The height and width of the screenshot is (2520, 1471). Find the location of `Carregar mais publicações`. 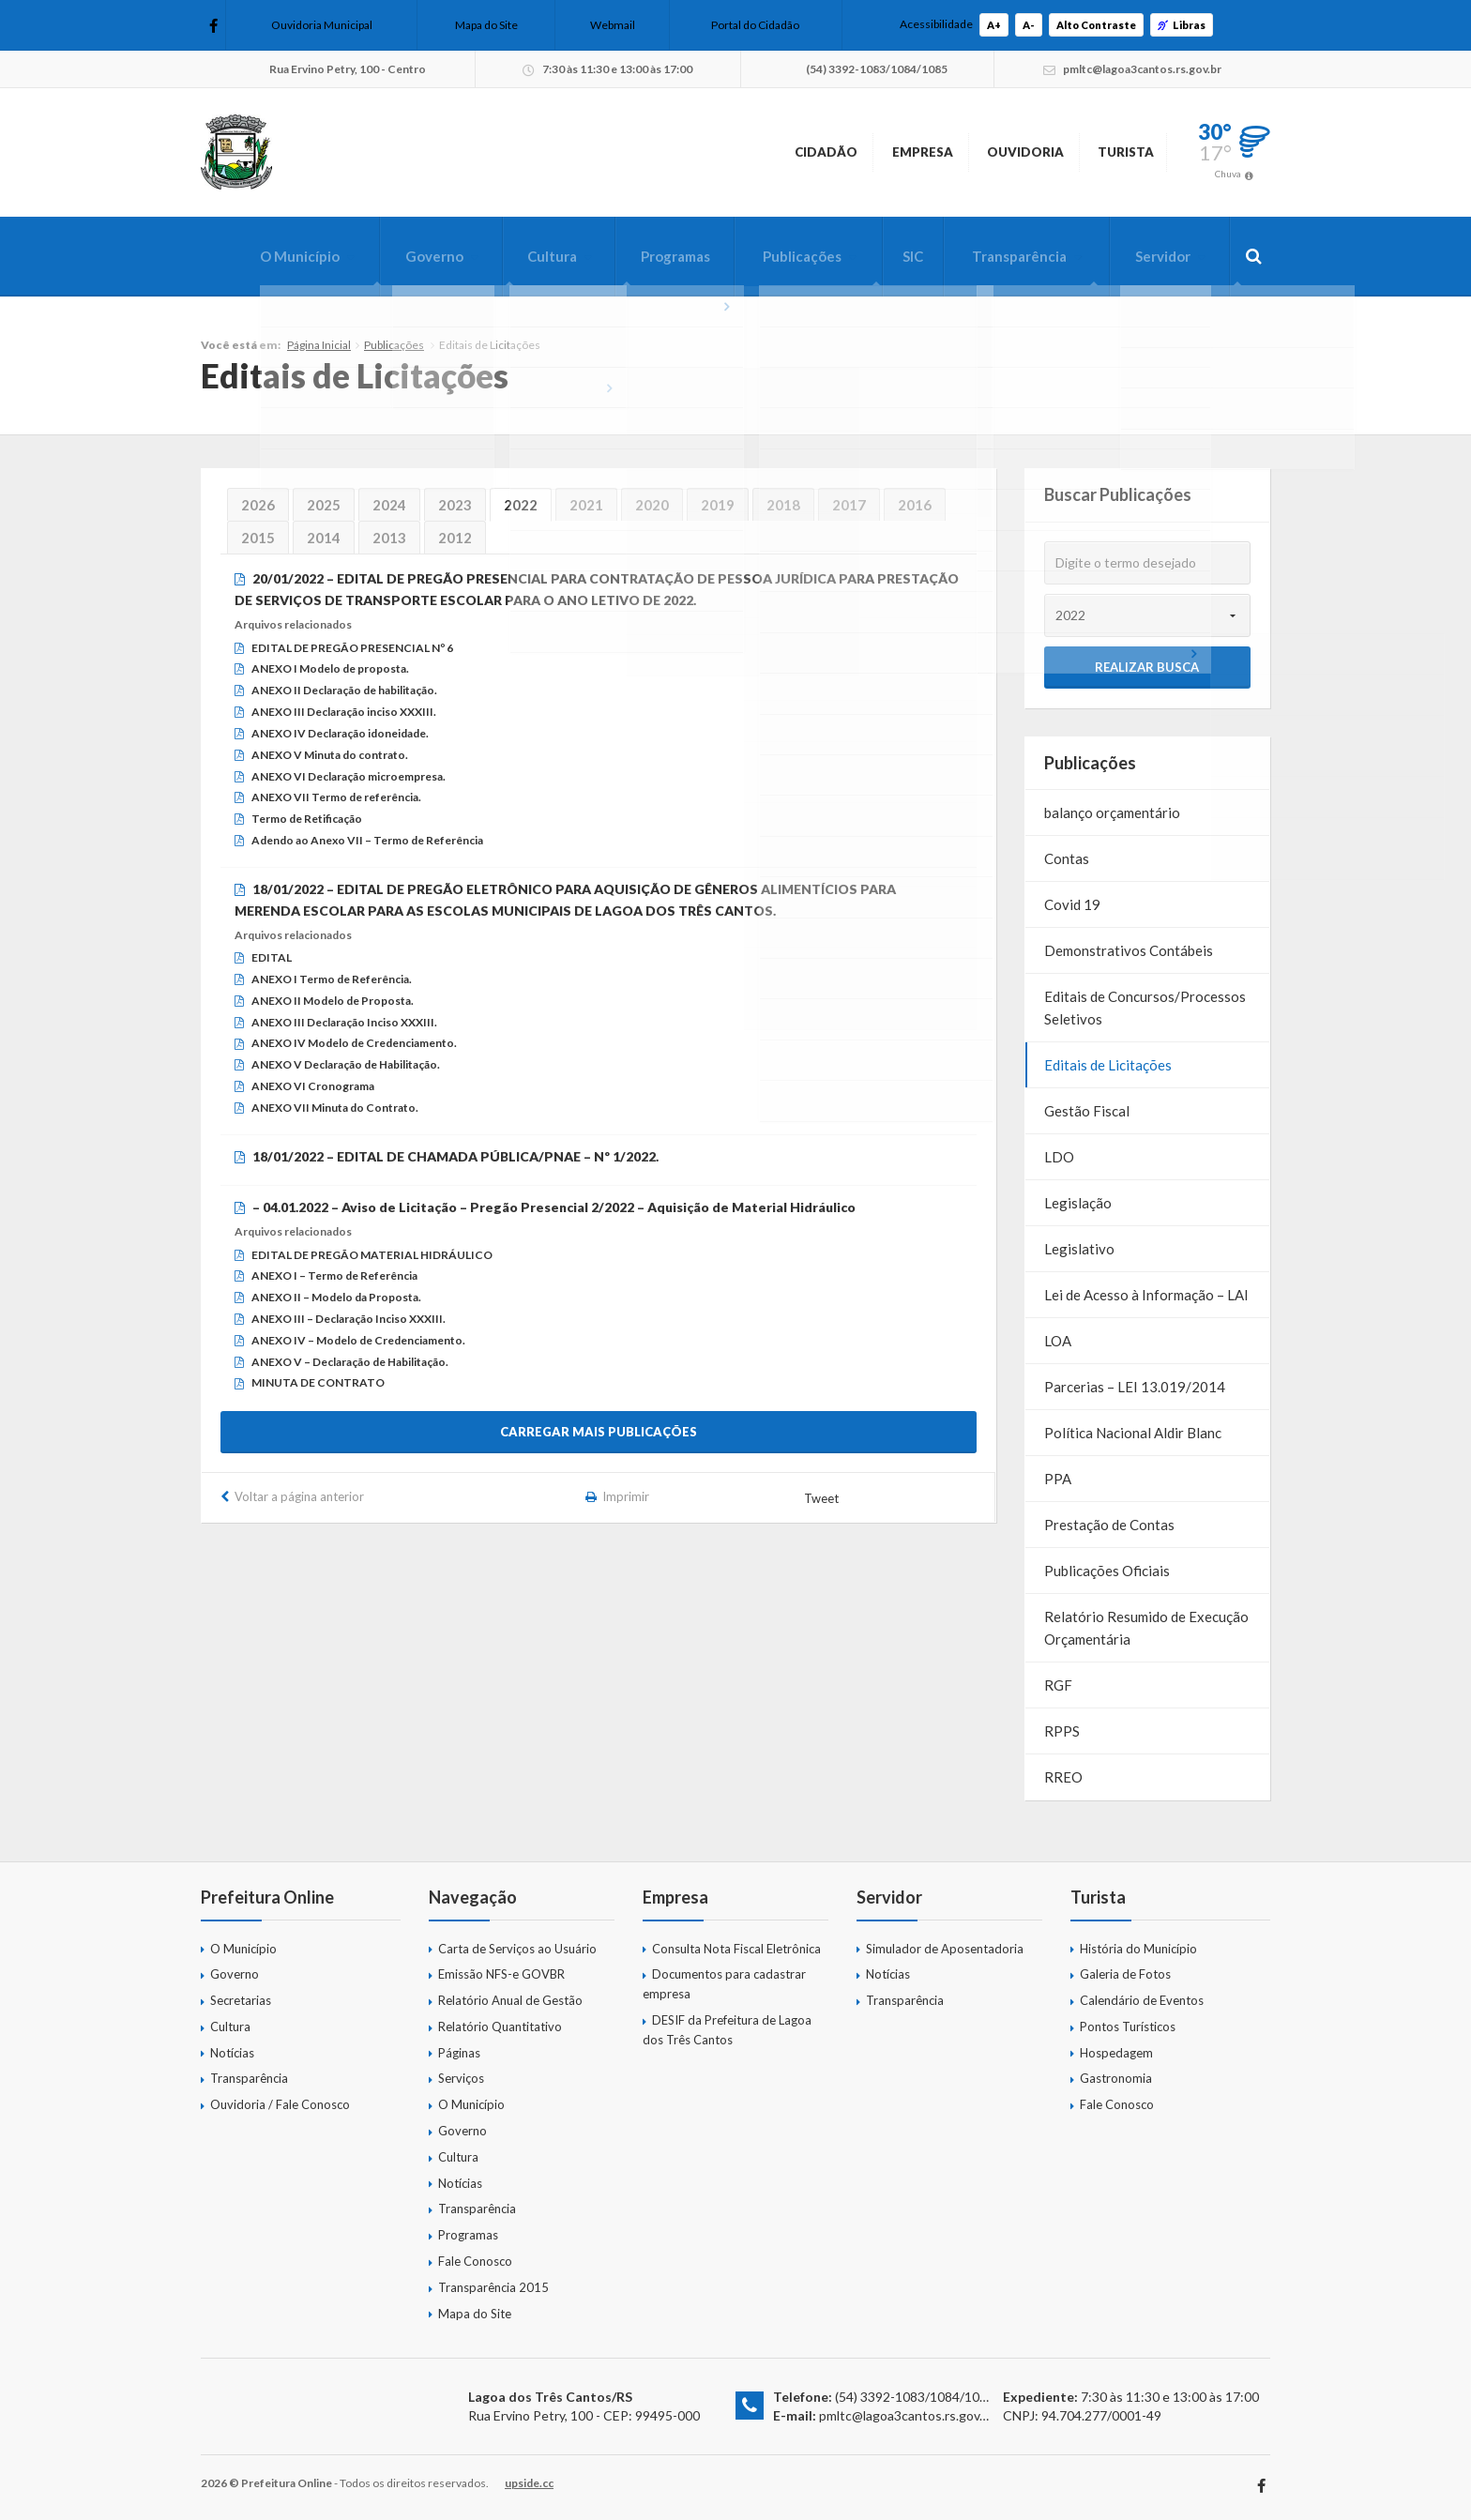

Carregar mais publicações is located at coordinates (598, 1431).